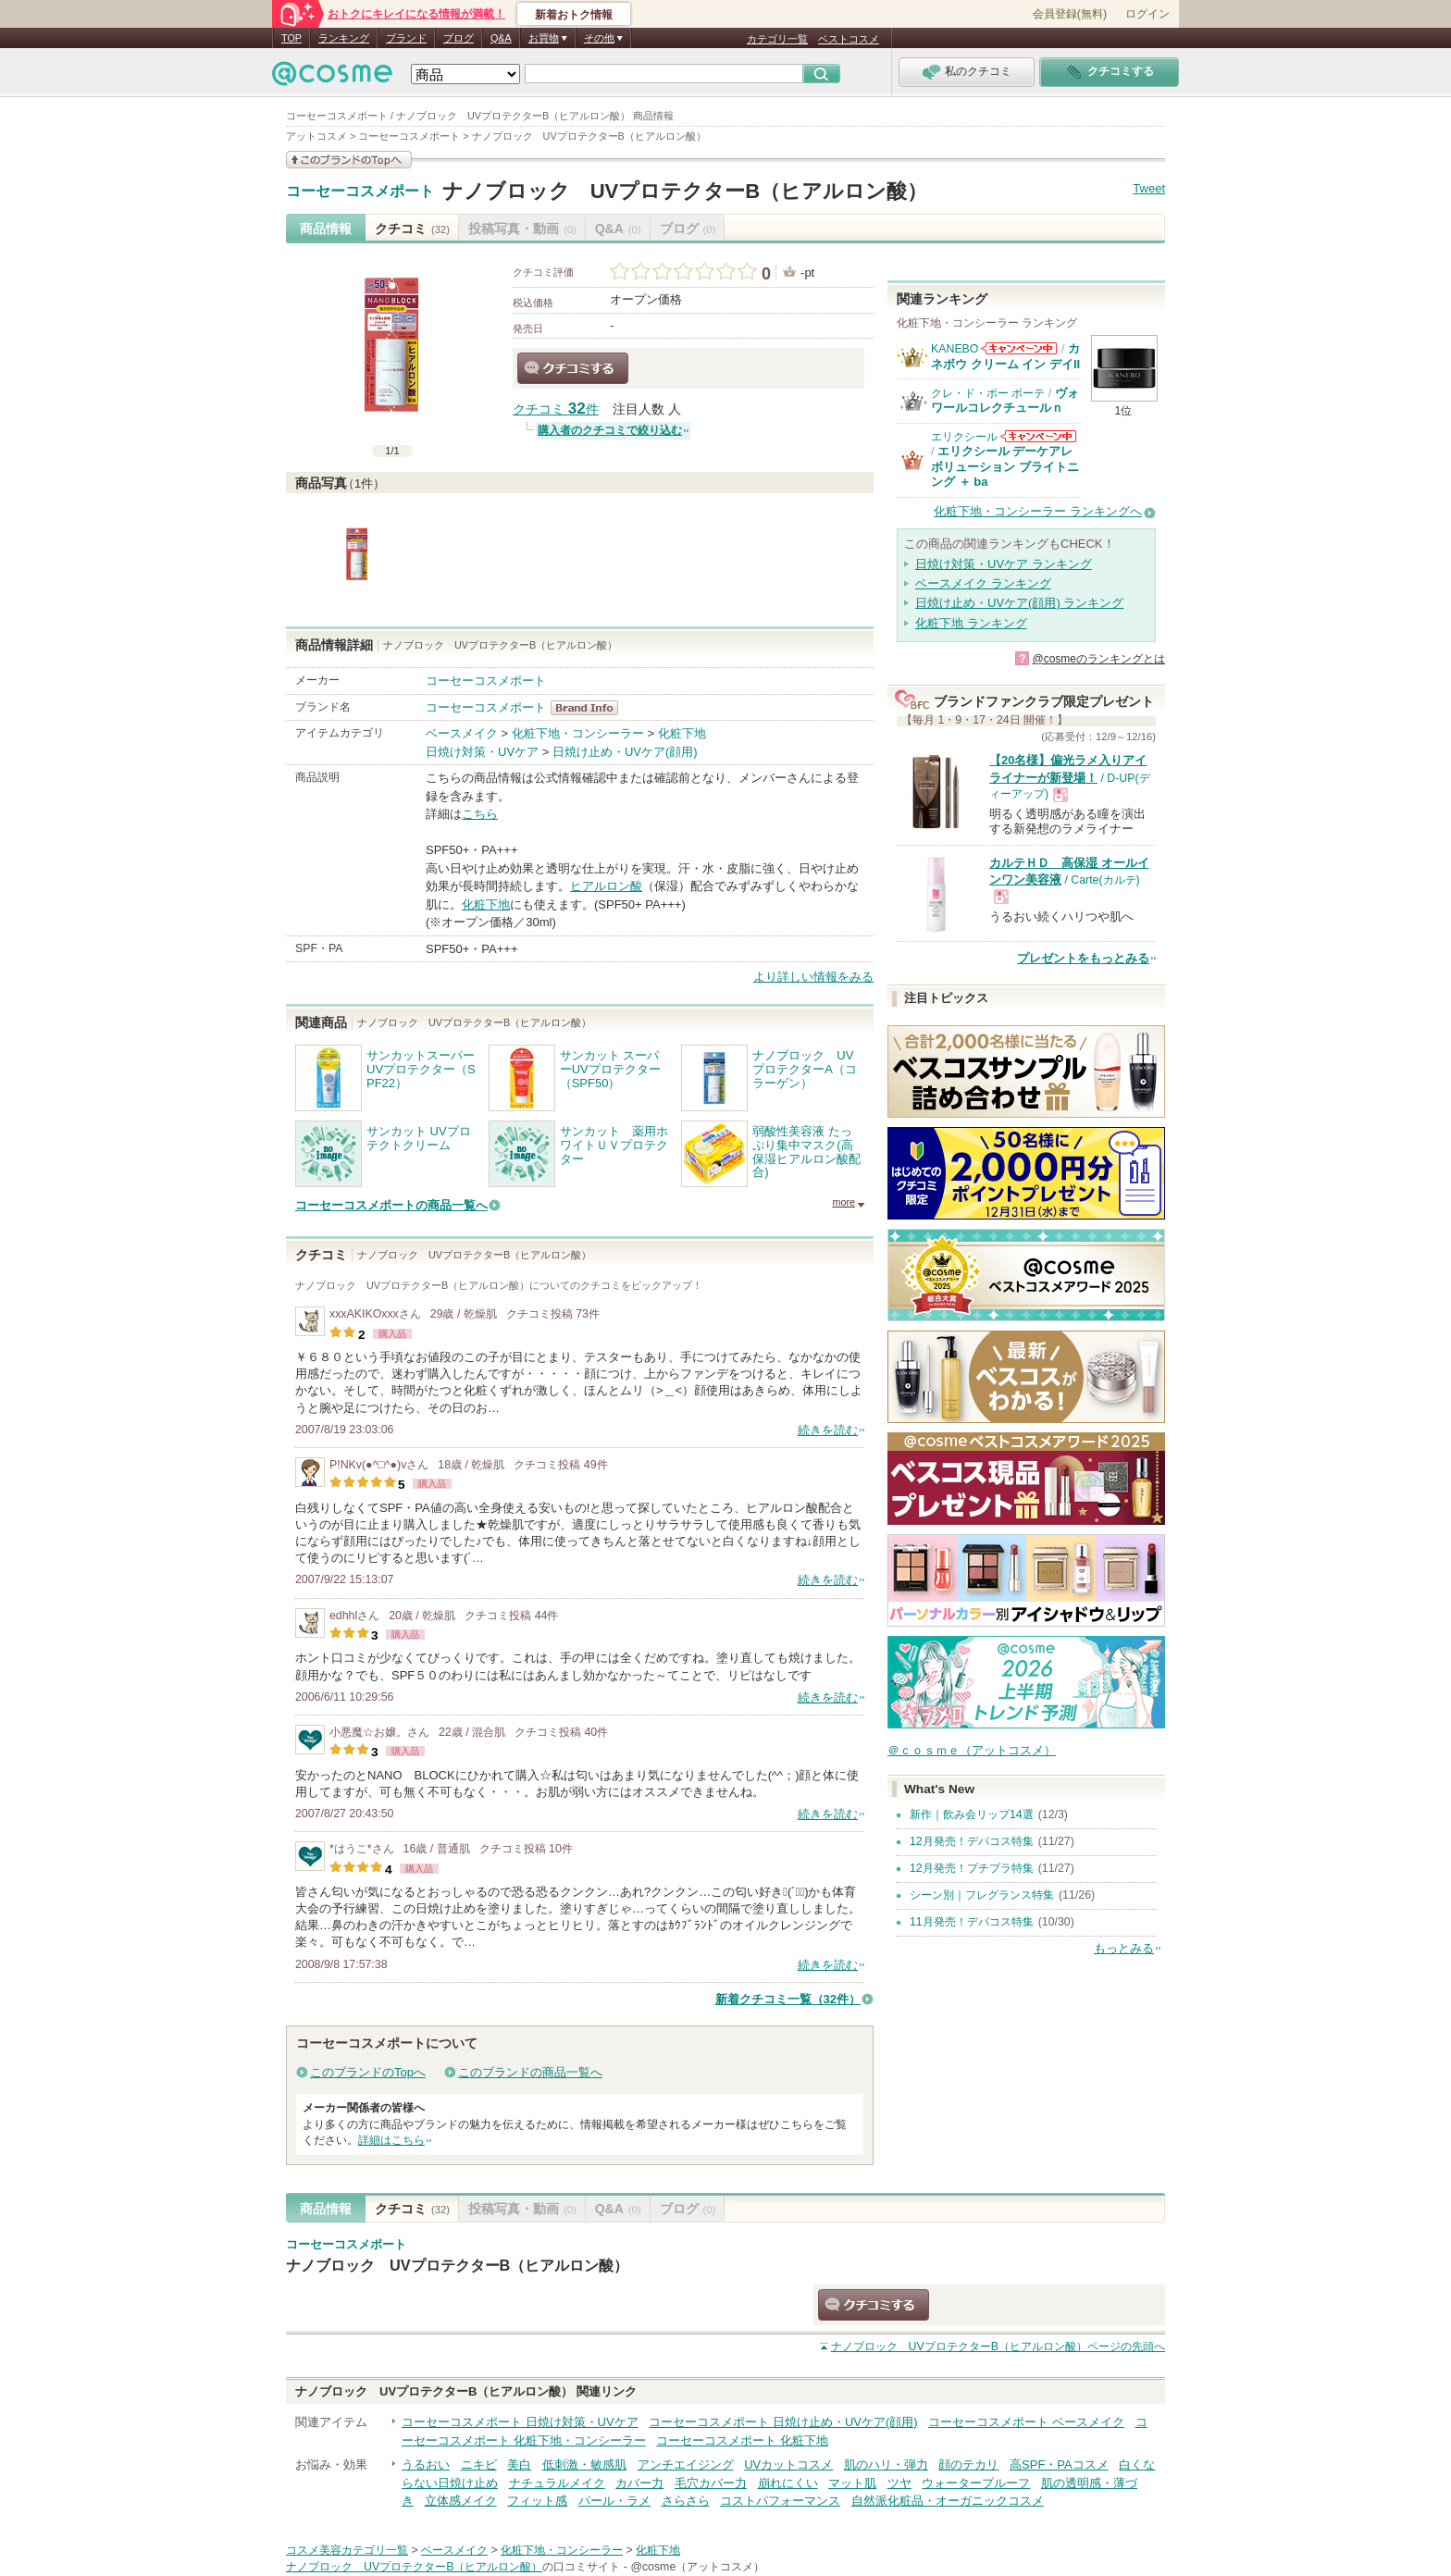  Describe the element at coordinates (479, 2464) in the screenshot. I see `ニキビ` at that location.